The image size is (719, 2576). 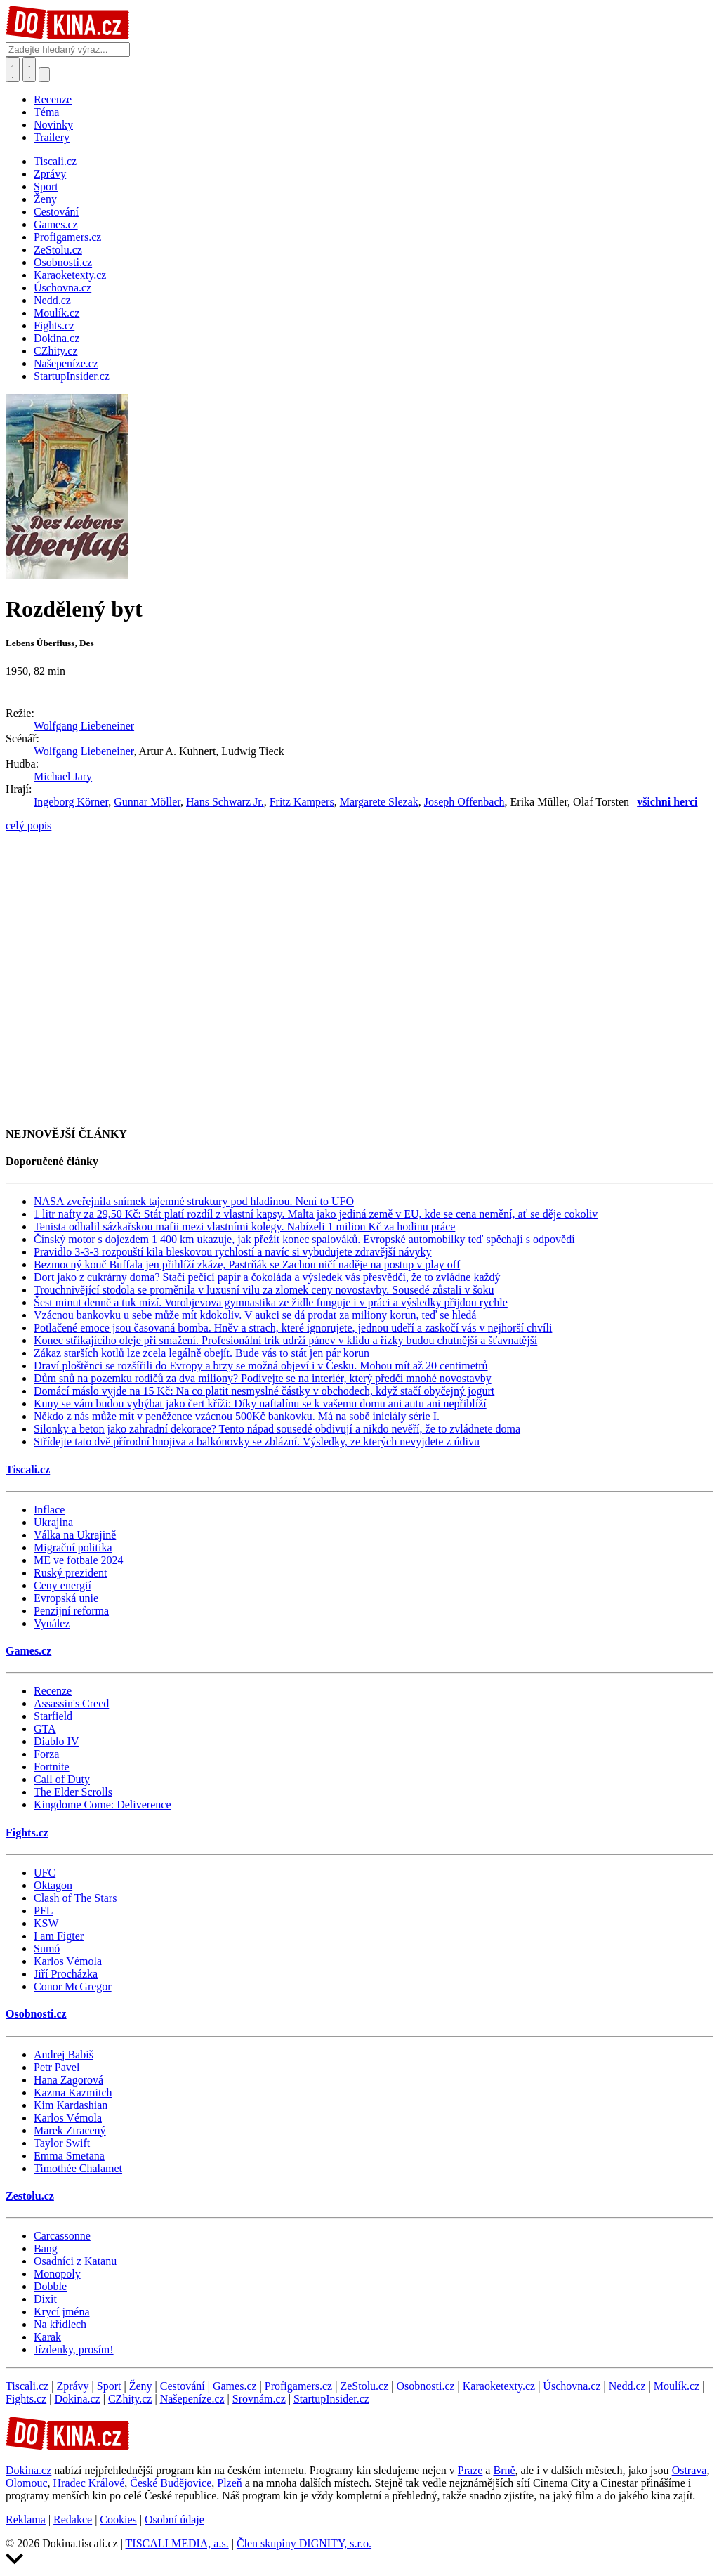 What do you see at coordinates (46, 2248) in the screenshot?
I see `Bang` at bounding box center [46, 2248].